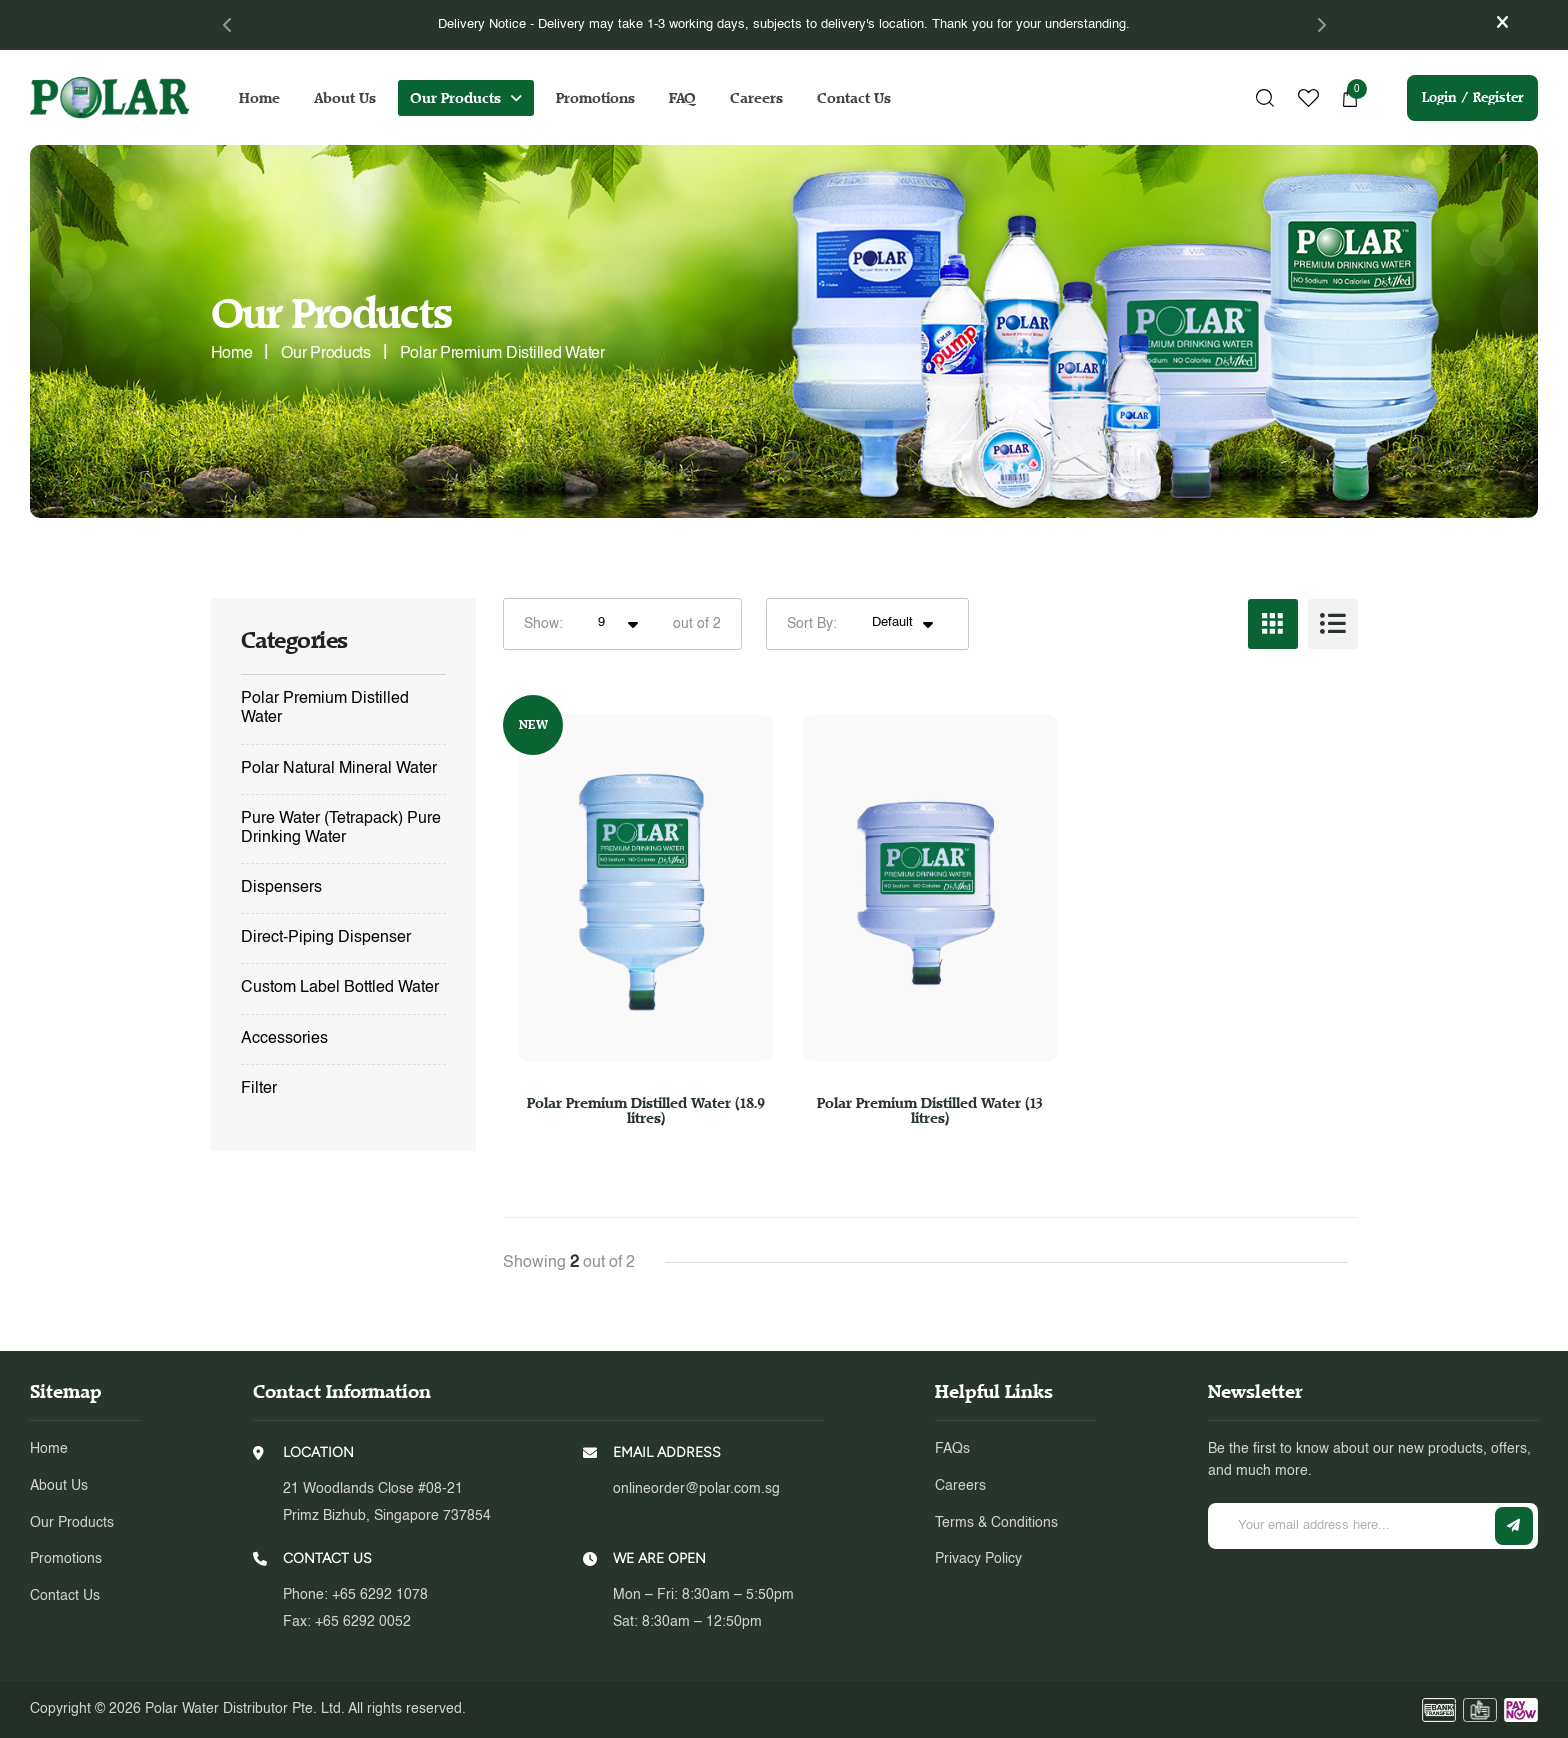 This screenshot has height=1738, width=1568. I want to click on Pure Water (Tetrapack) Pure Drinking Water, so click(341, 828).